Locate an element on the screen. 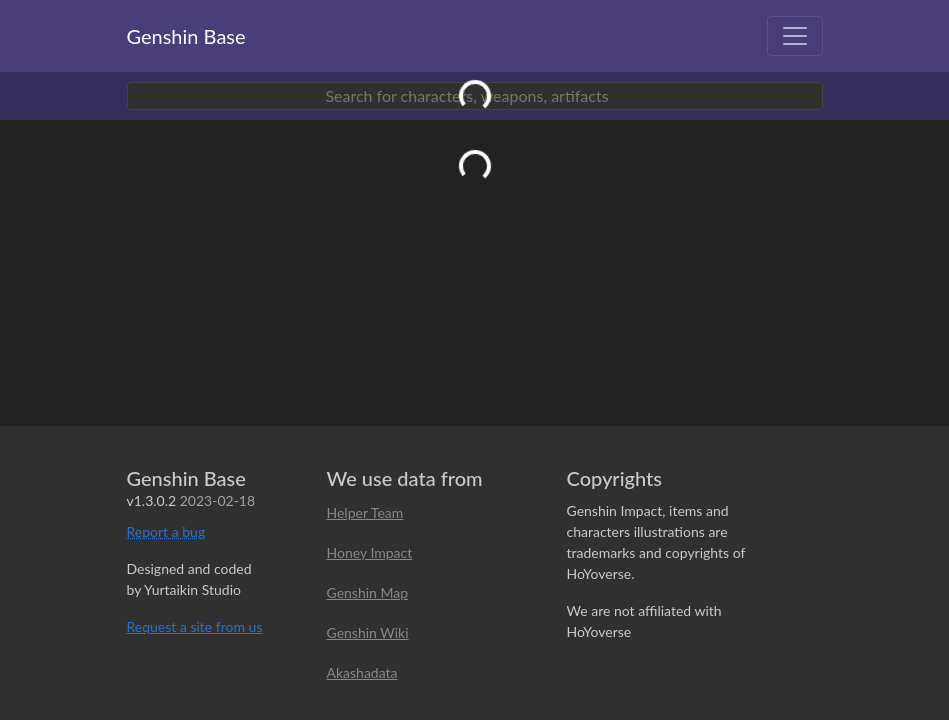  Request a site from us is located at coordinates (195, 626).